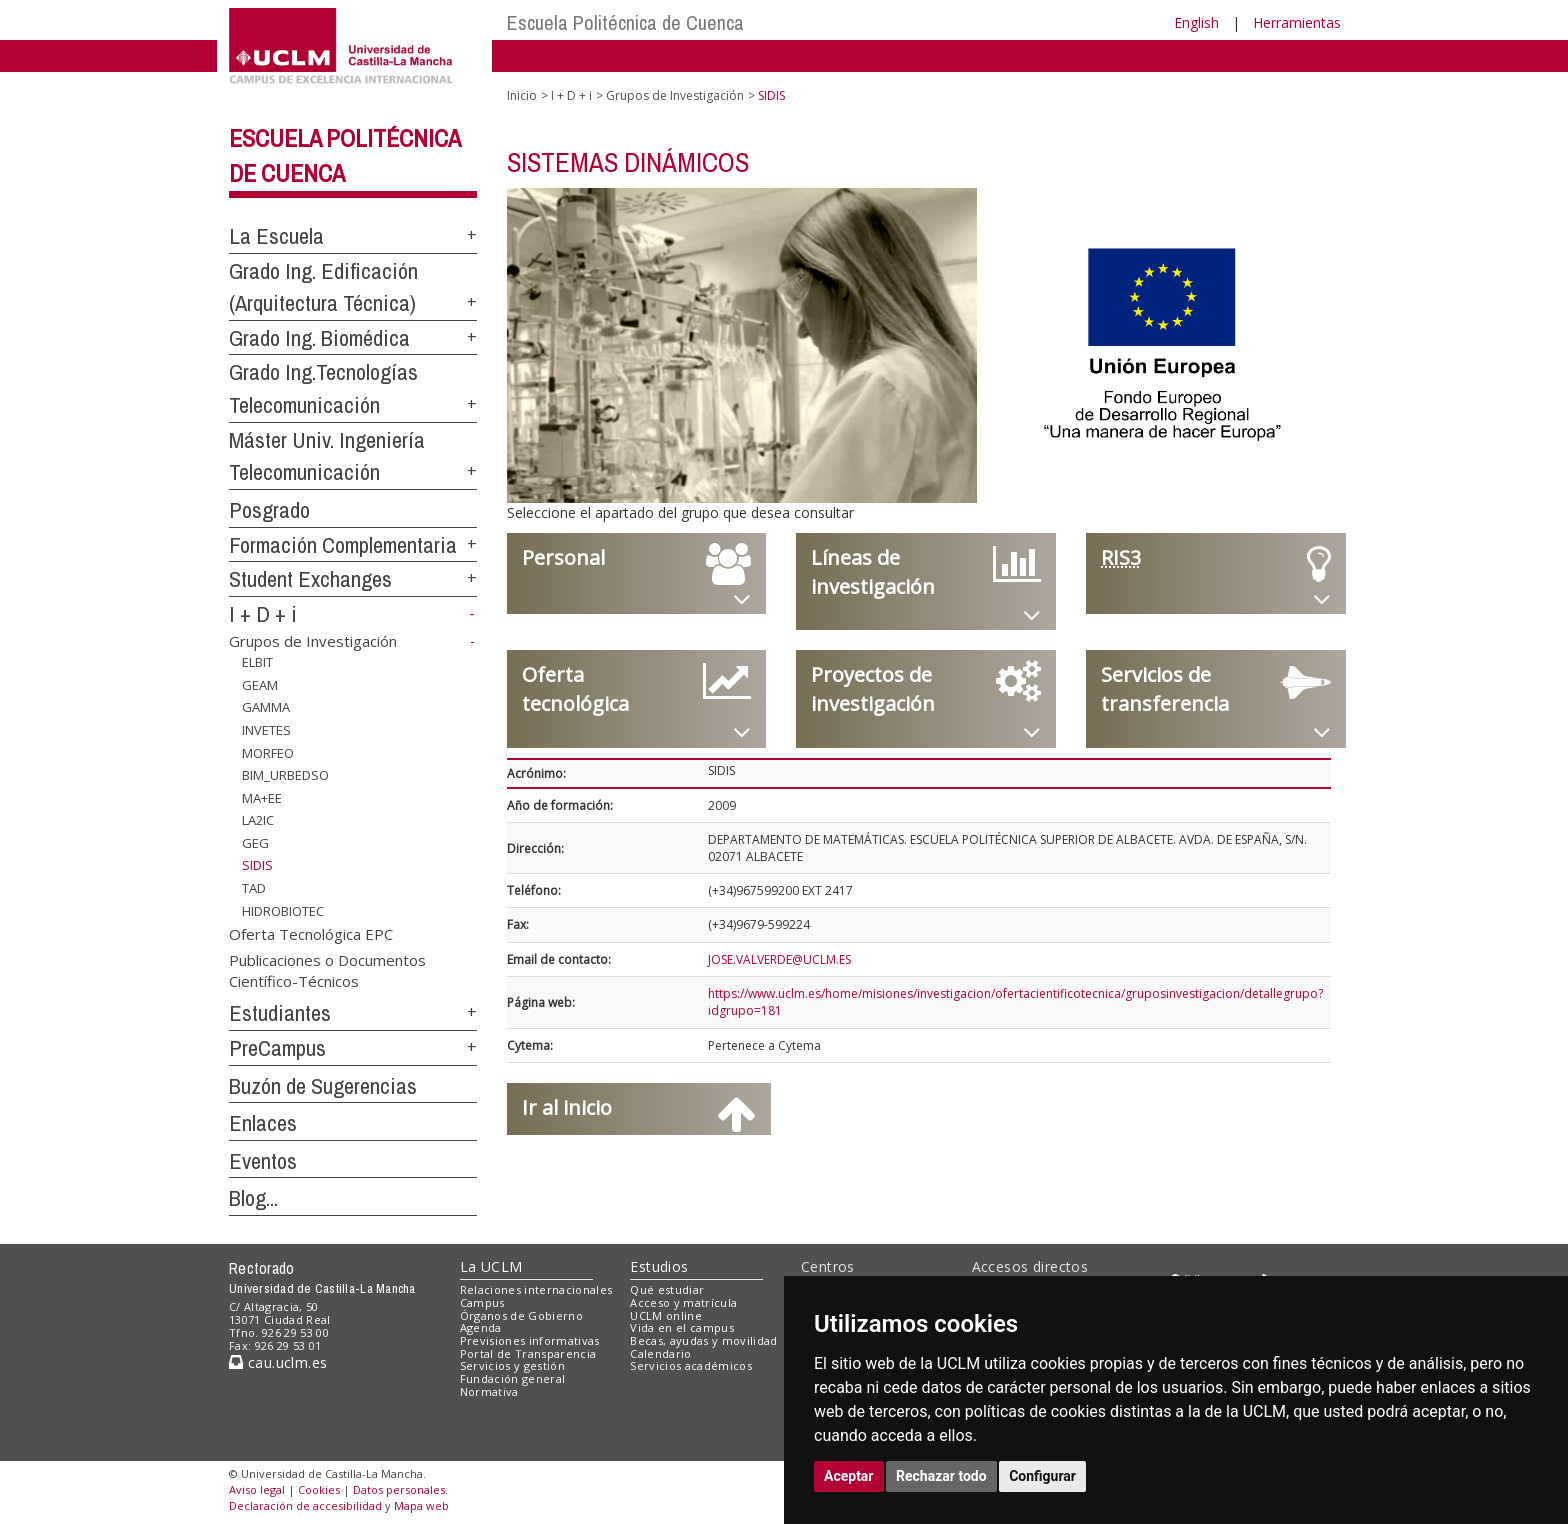 The width and height of the screenshot is (1568, 1524). I want to click on Student Exchanges, so click(310, 579).